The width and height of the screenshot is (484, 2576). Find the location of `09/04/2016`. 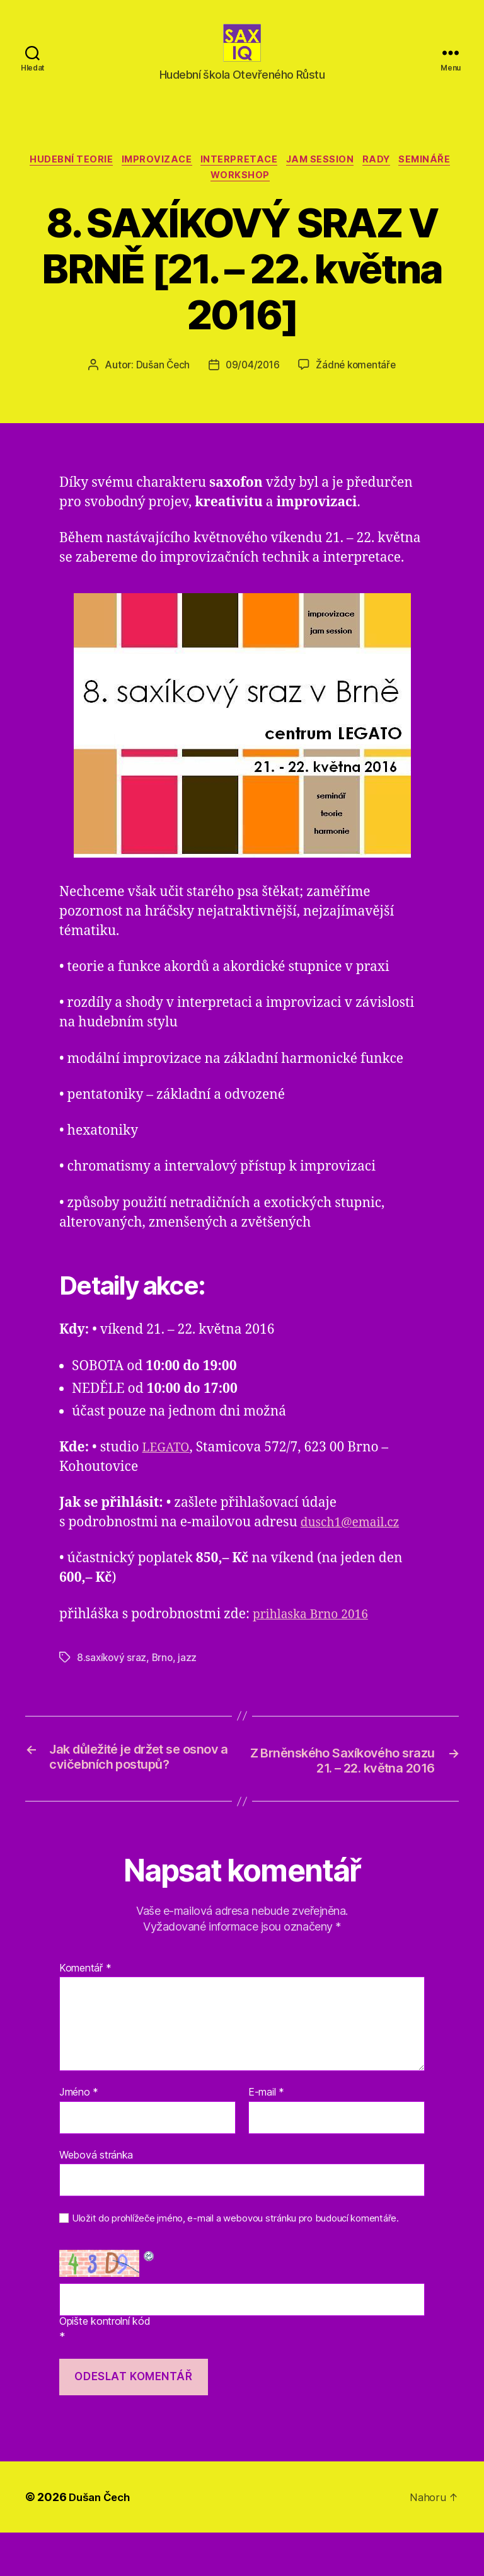

09/04/2016 is located at coordinates (251, 388).